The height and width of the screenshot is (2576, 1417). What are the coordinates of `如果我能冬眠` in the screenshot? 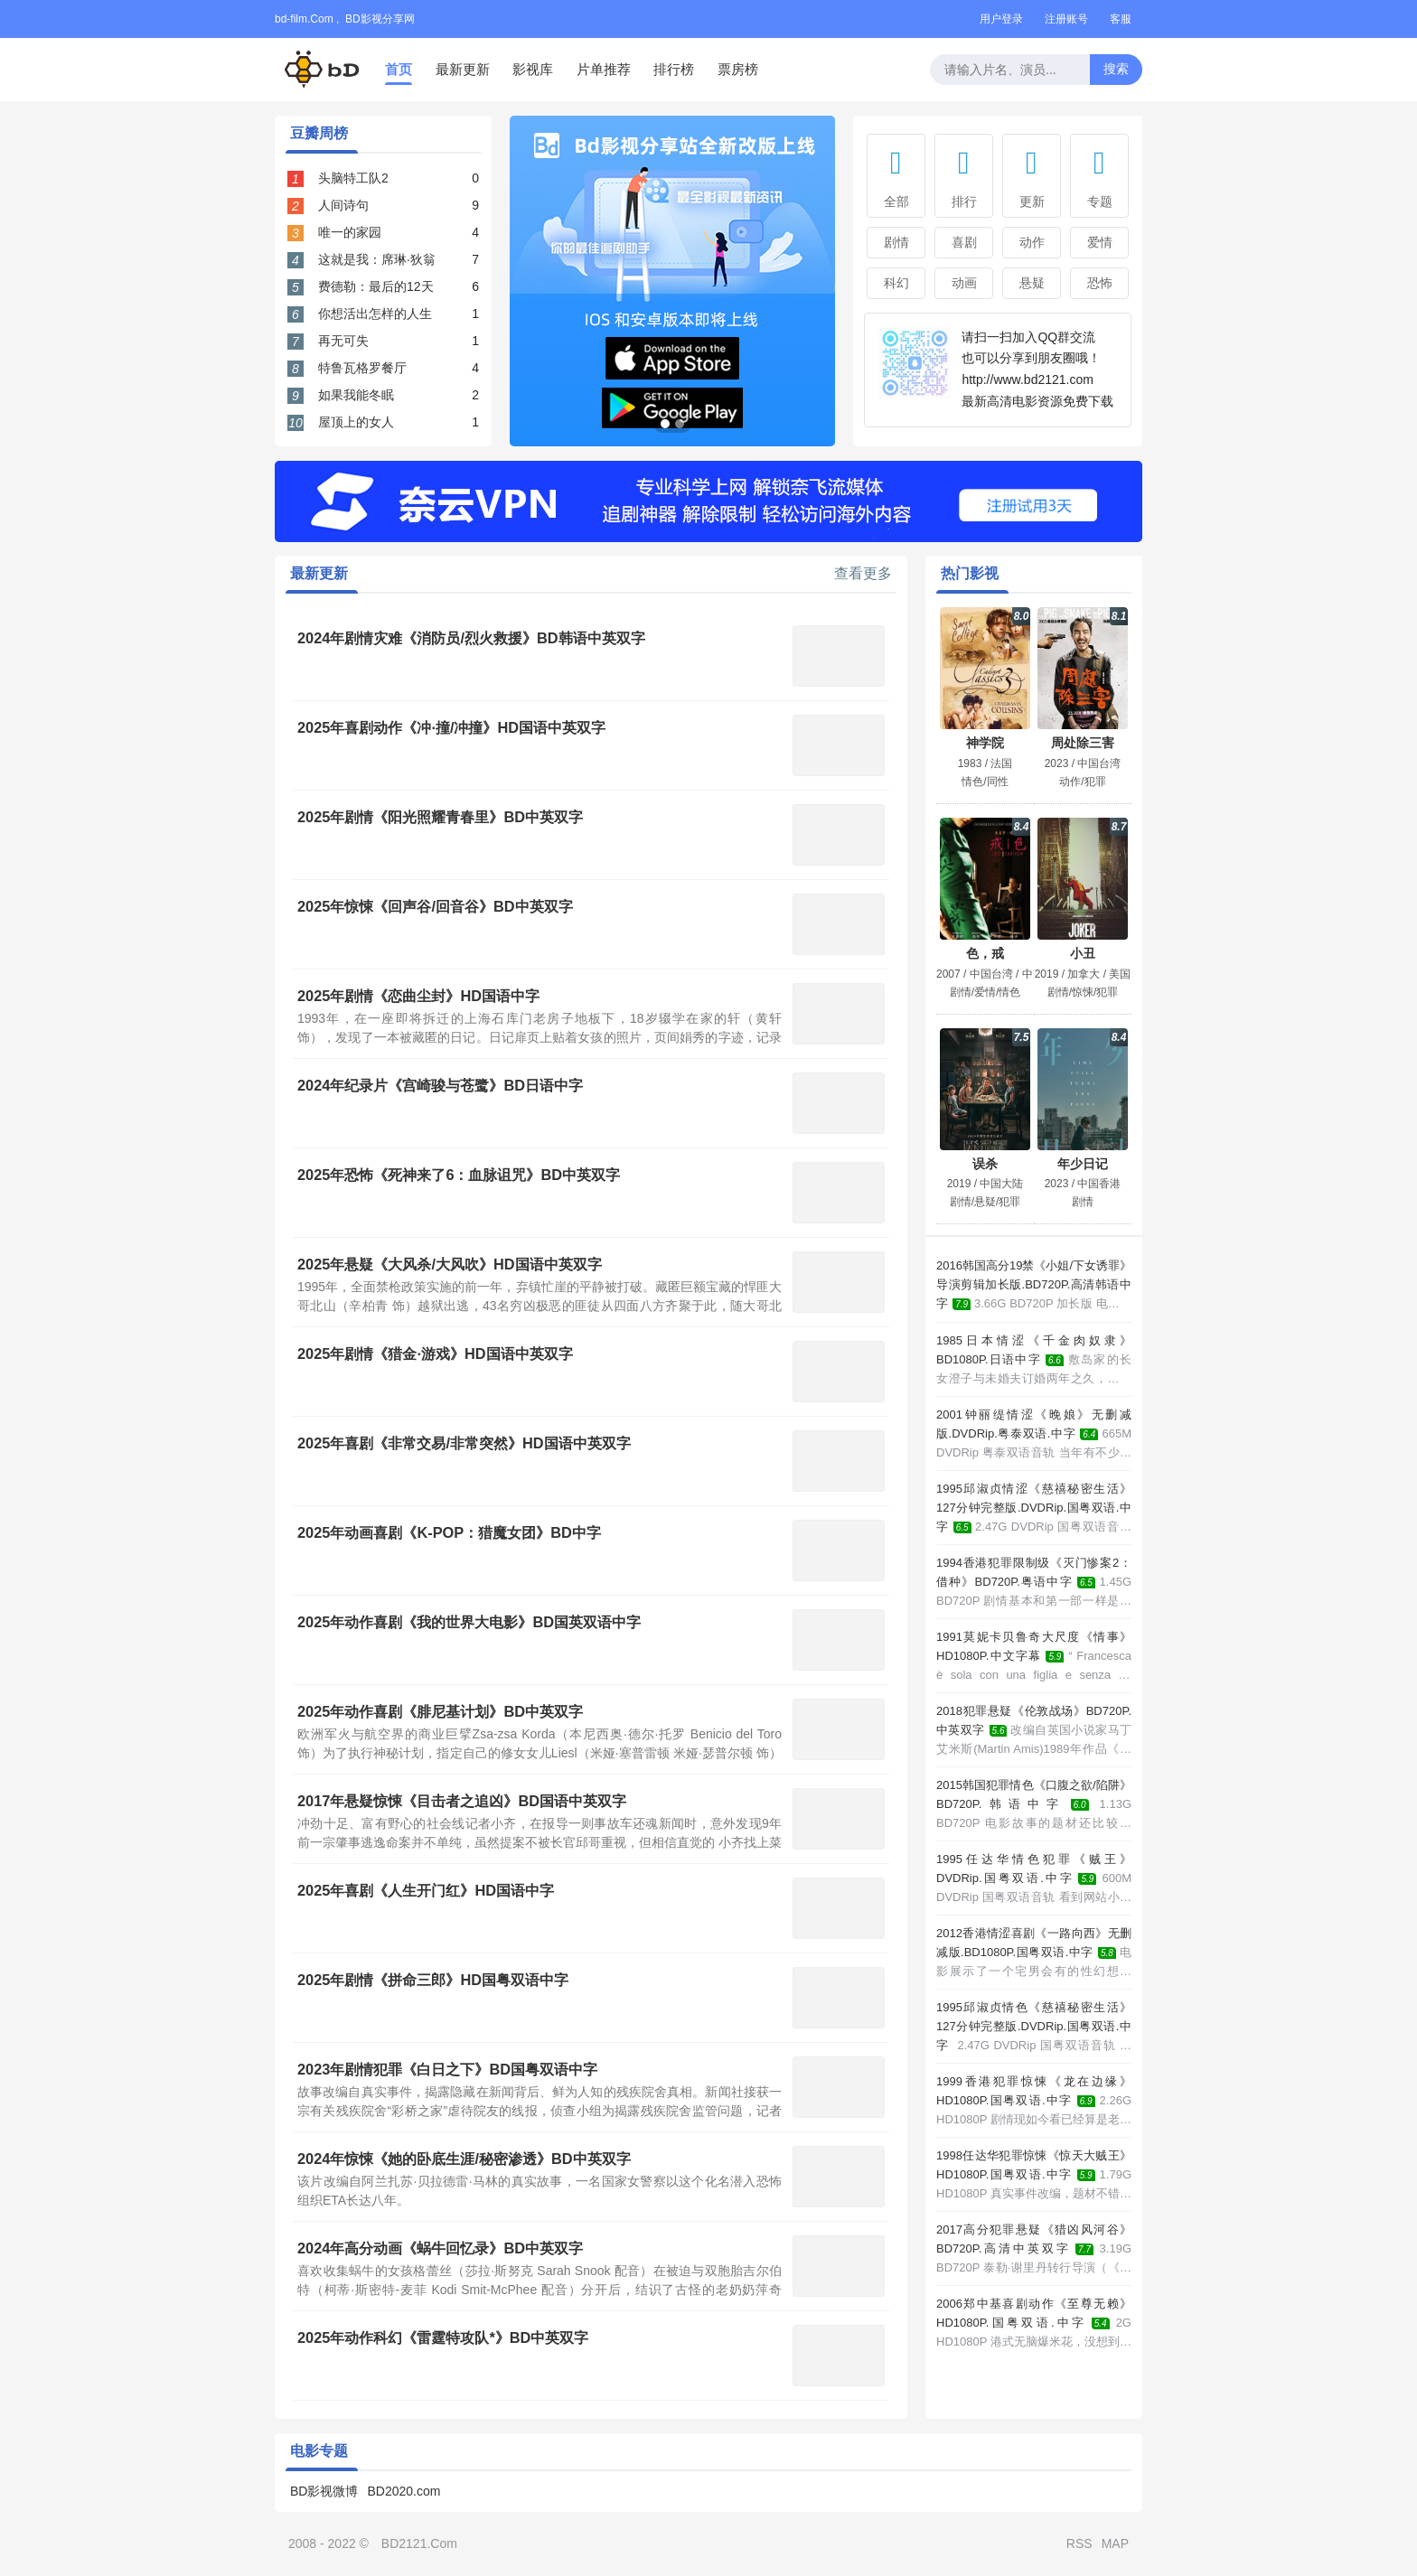 It's located at (356, 395).